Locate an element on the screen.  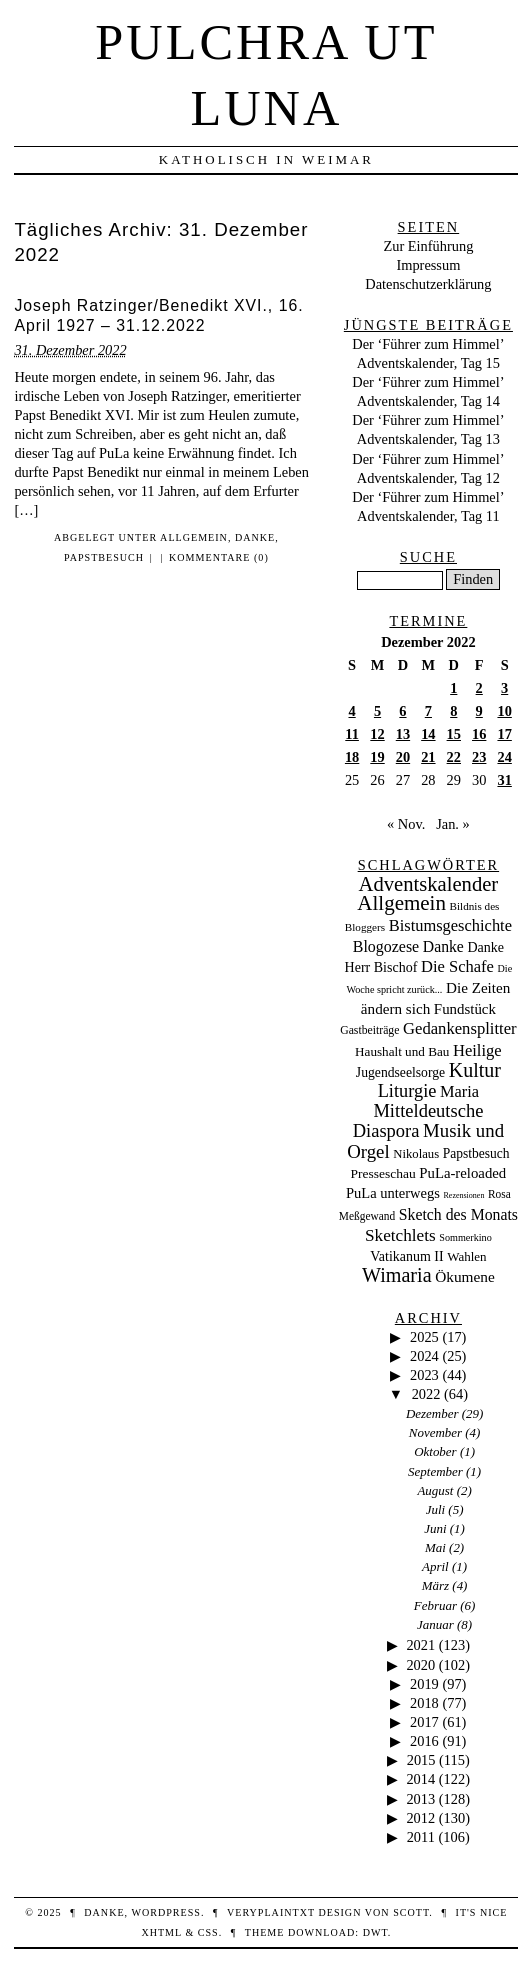
Sketchlets [Sketchlets (120 Einträge)] is located at coordinates (400, 1235).